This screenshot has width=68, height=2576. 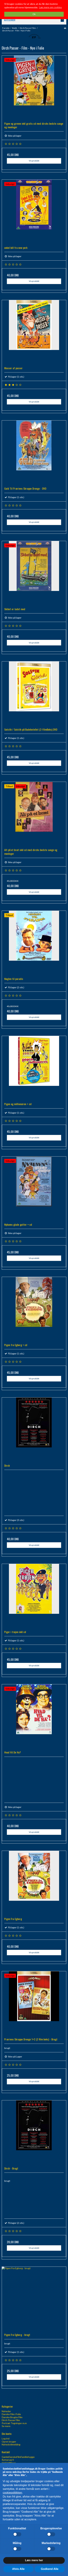 I want to click on Se mere, so click(x=6, y=2426).